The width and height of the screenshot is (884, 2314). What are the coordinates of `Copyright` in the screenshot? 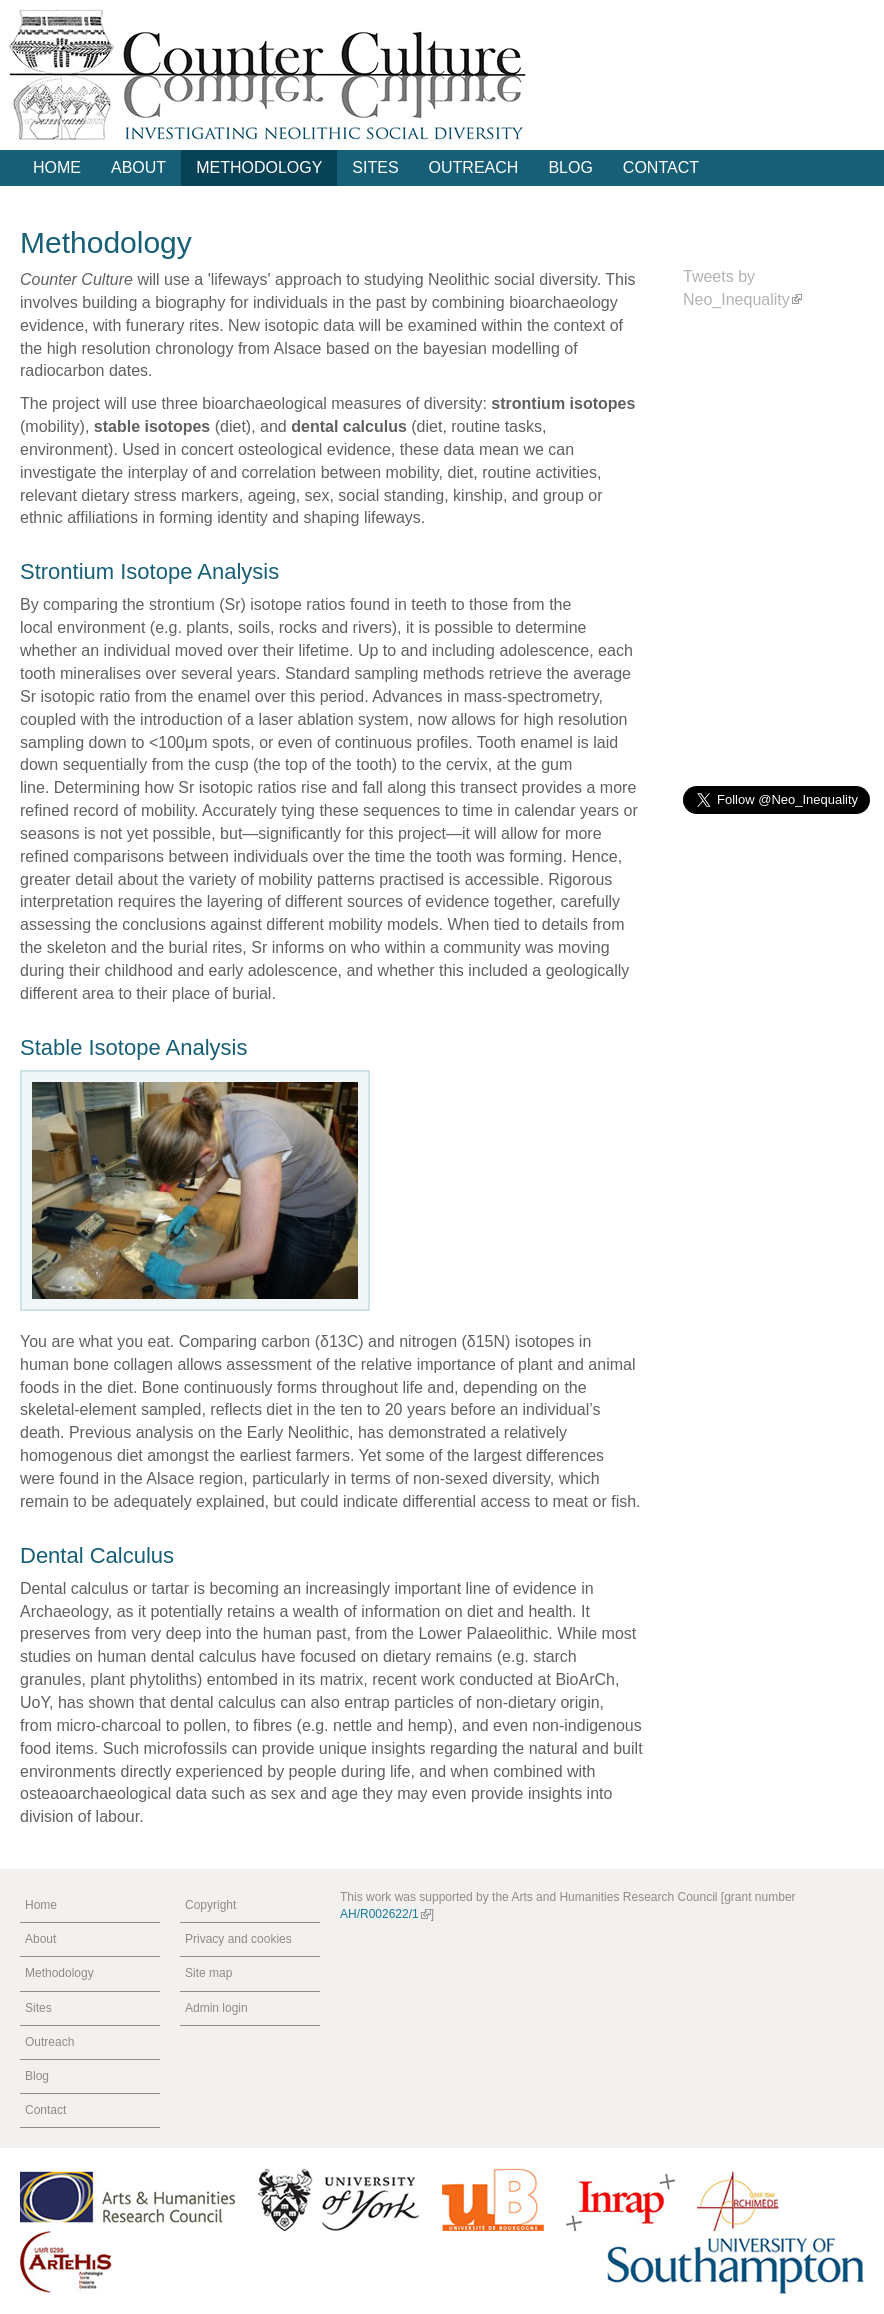 It's located at (210, 1905).